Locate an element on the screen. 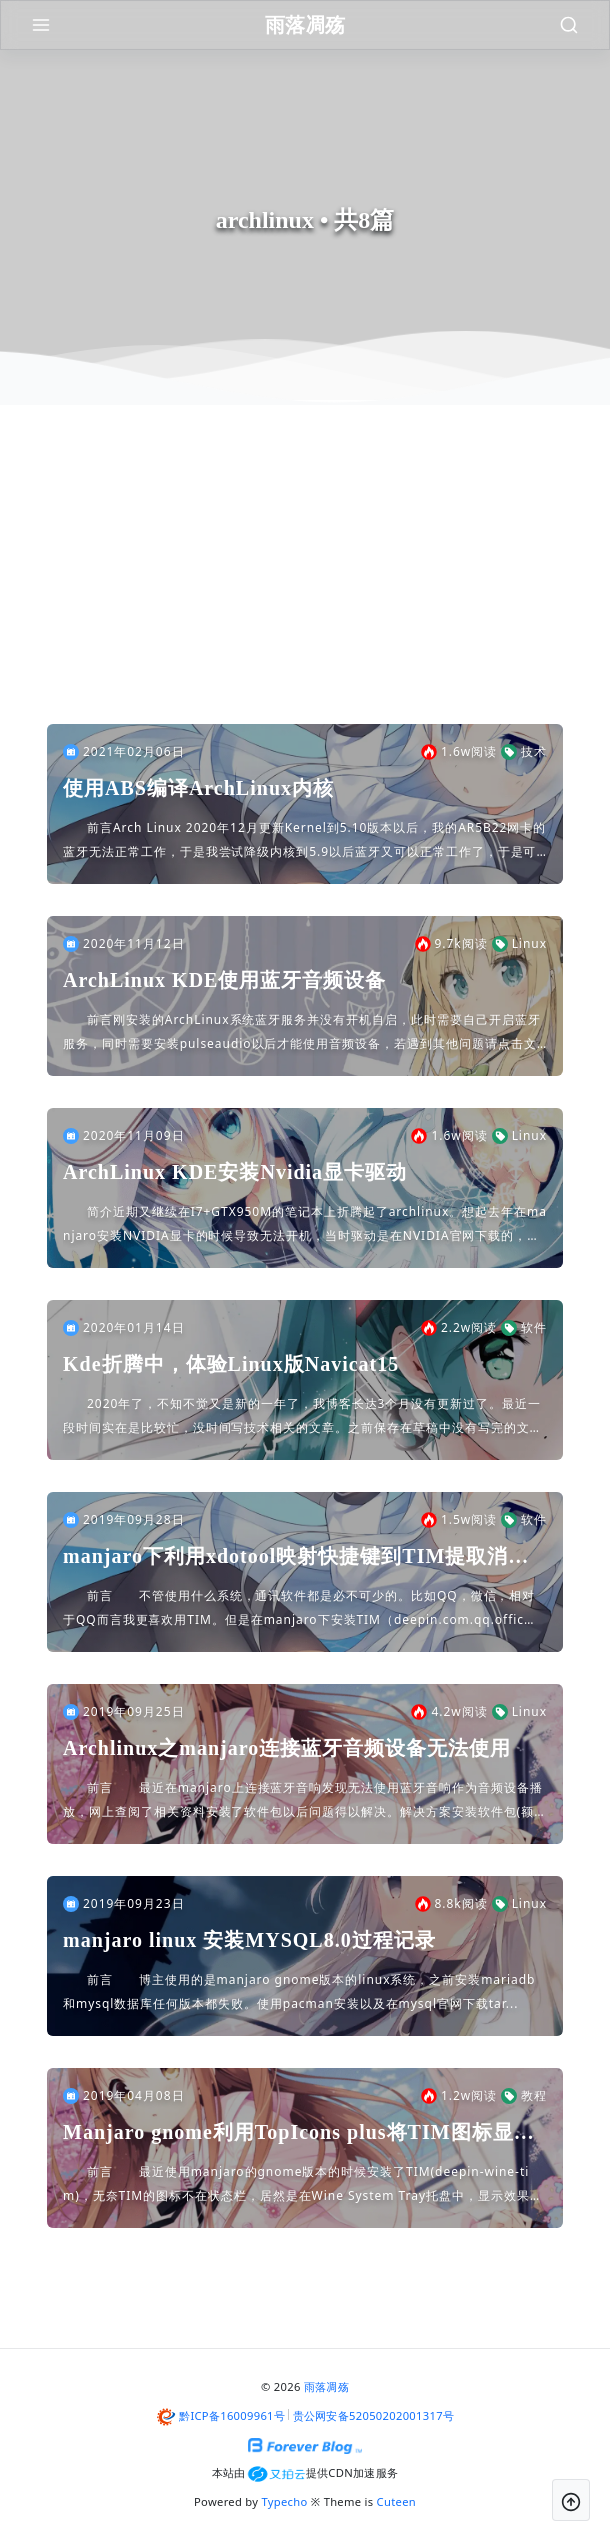 The width and height of the screenshot is (610, 2541). manjaro linux 安装MYSQL8.0过程记录 is located at coordinates (249, 1940).